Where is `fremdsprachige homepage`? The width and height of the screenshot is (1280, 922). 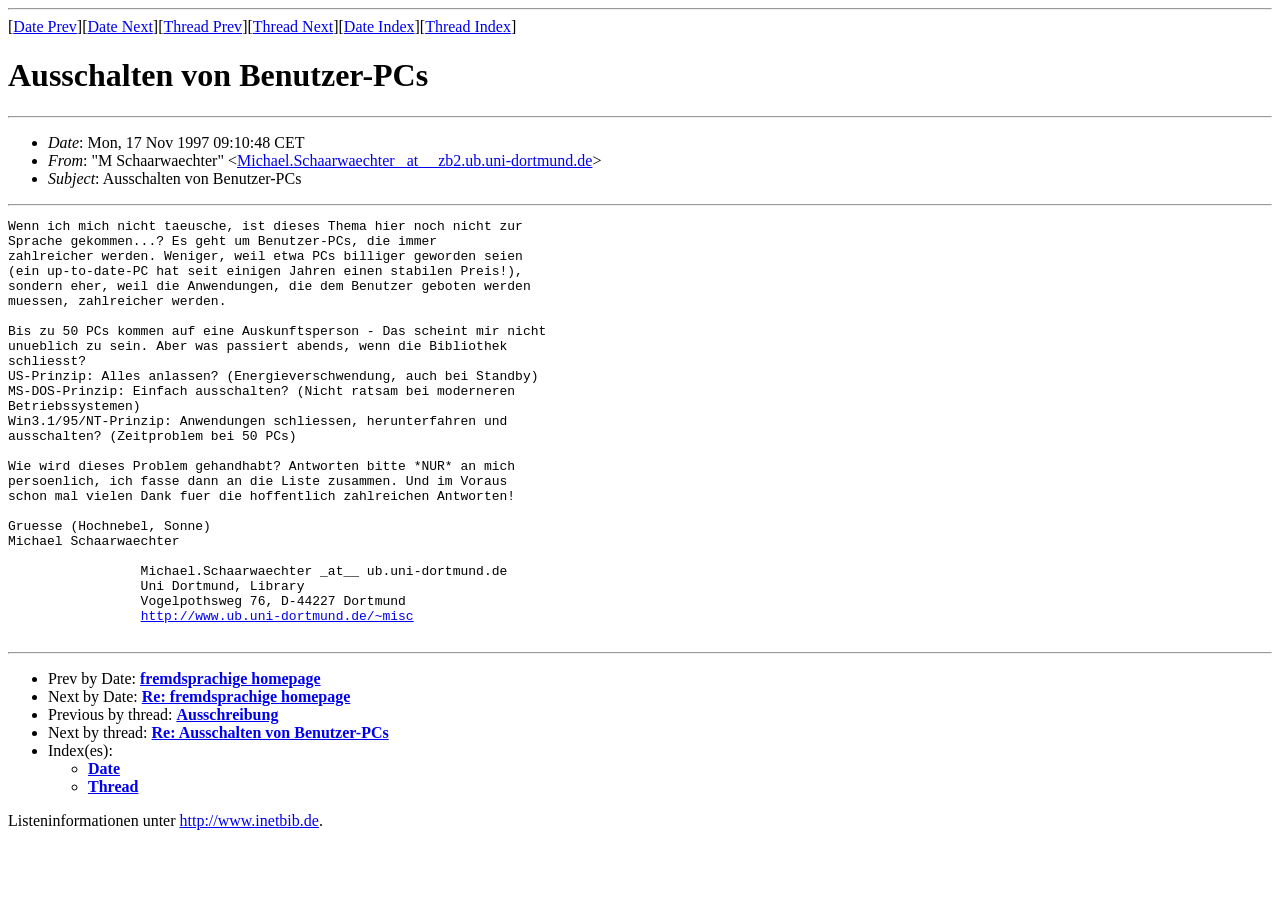
fremdsprachige homepage is located at coordinates (230, 762).